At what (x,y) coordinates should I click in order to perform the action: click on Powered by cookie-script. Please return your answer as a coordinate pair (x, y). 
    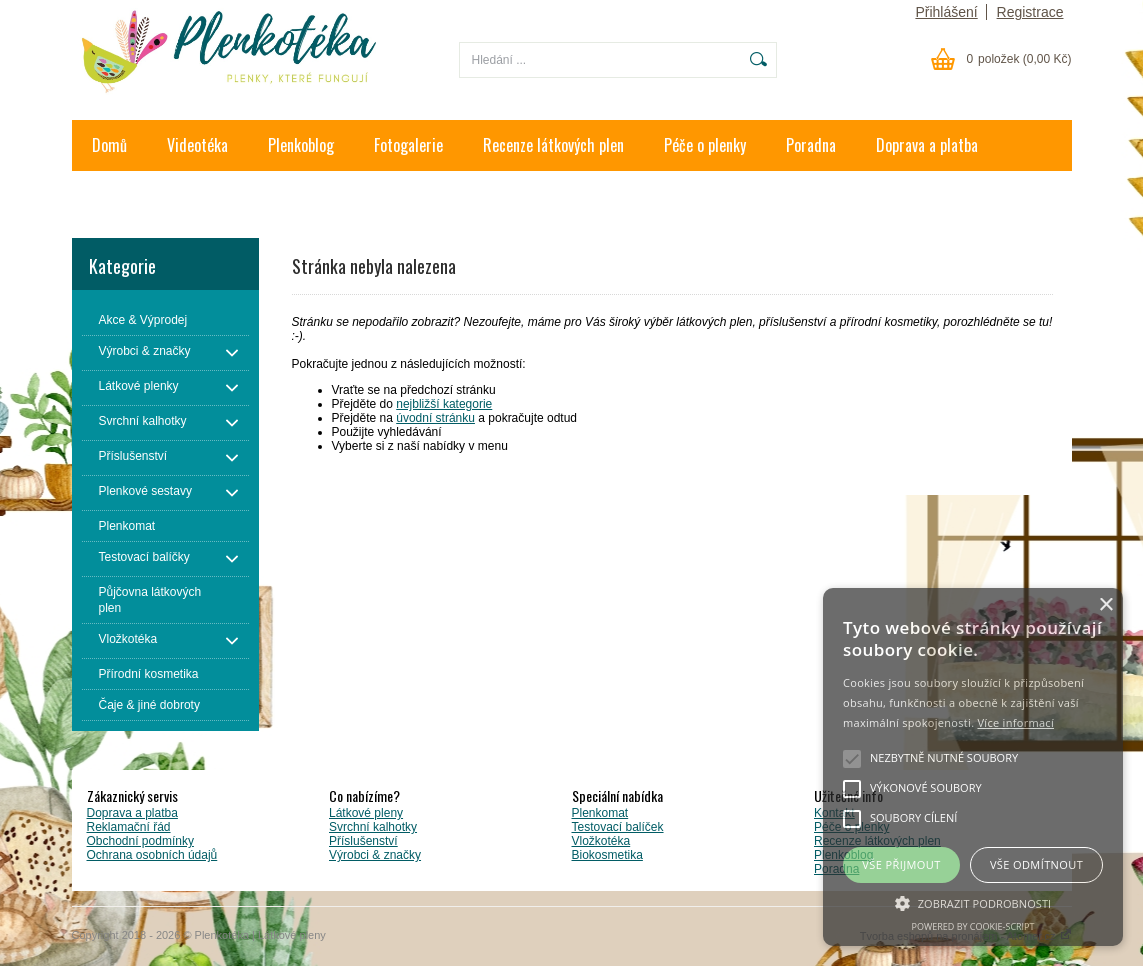
    Looking at the image, I should click on (973, 926).